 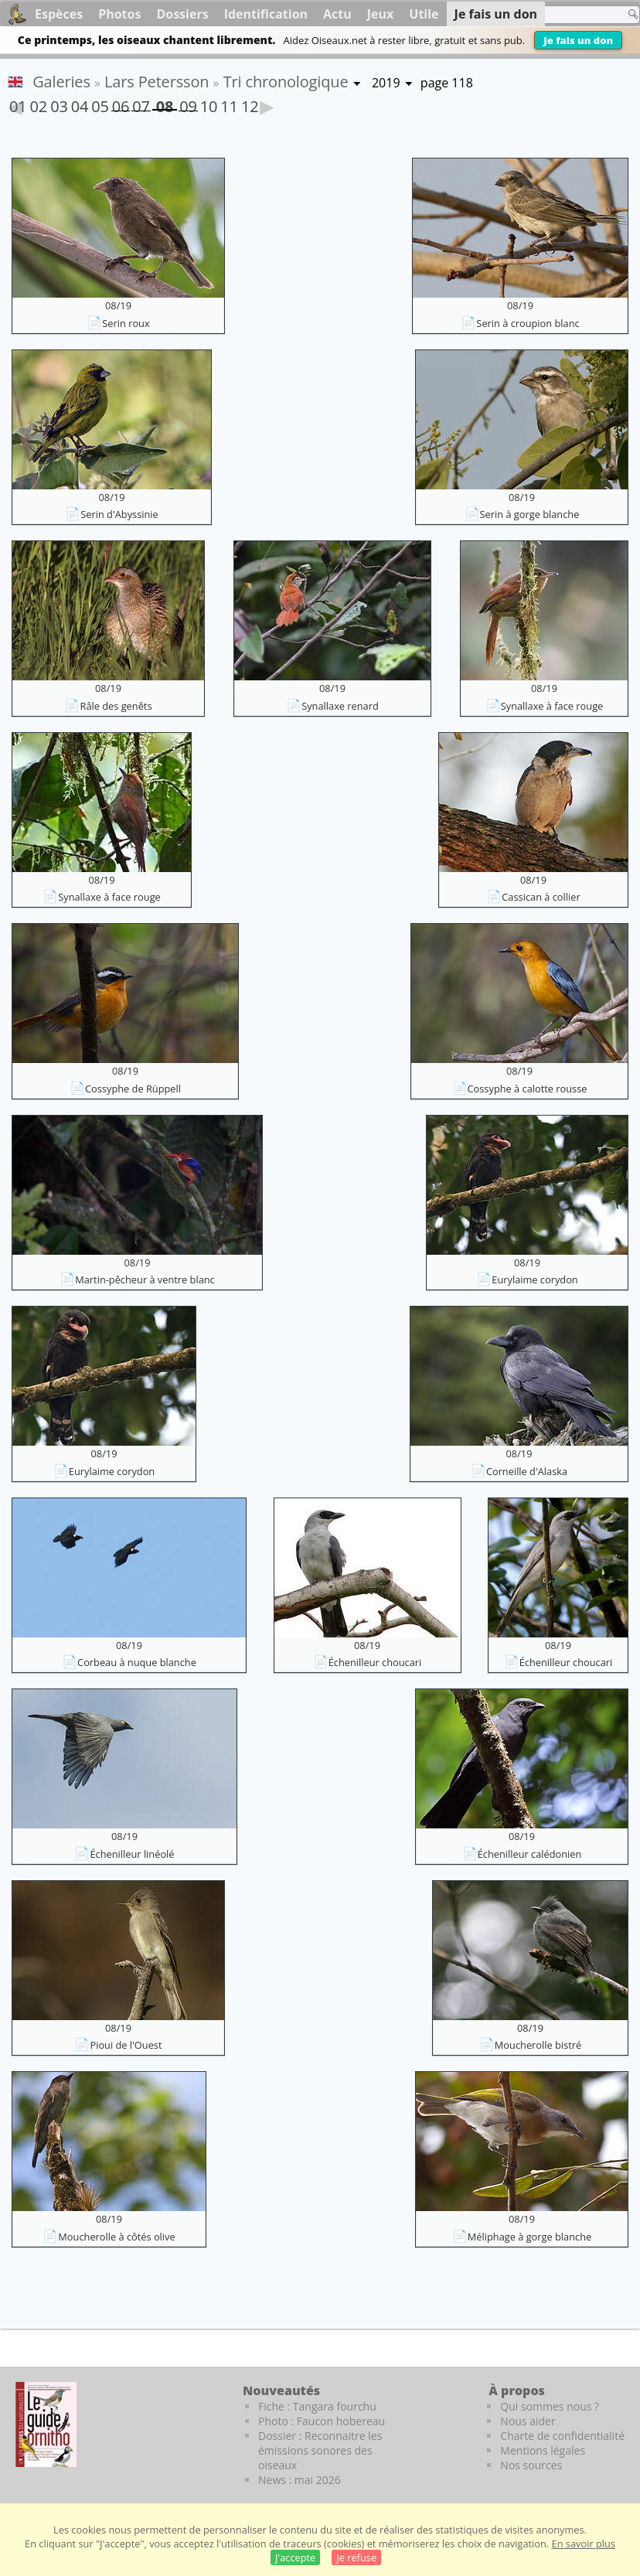 What do you see at coordinates (320, 2450) in the screenshot?
I see `Dossier : Reconnaitre les émissions sonores des oiseaux` at bounding box center [320, 2450].